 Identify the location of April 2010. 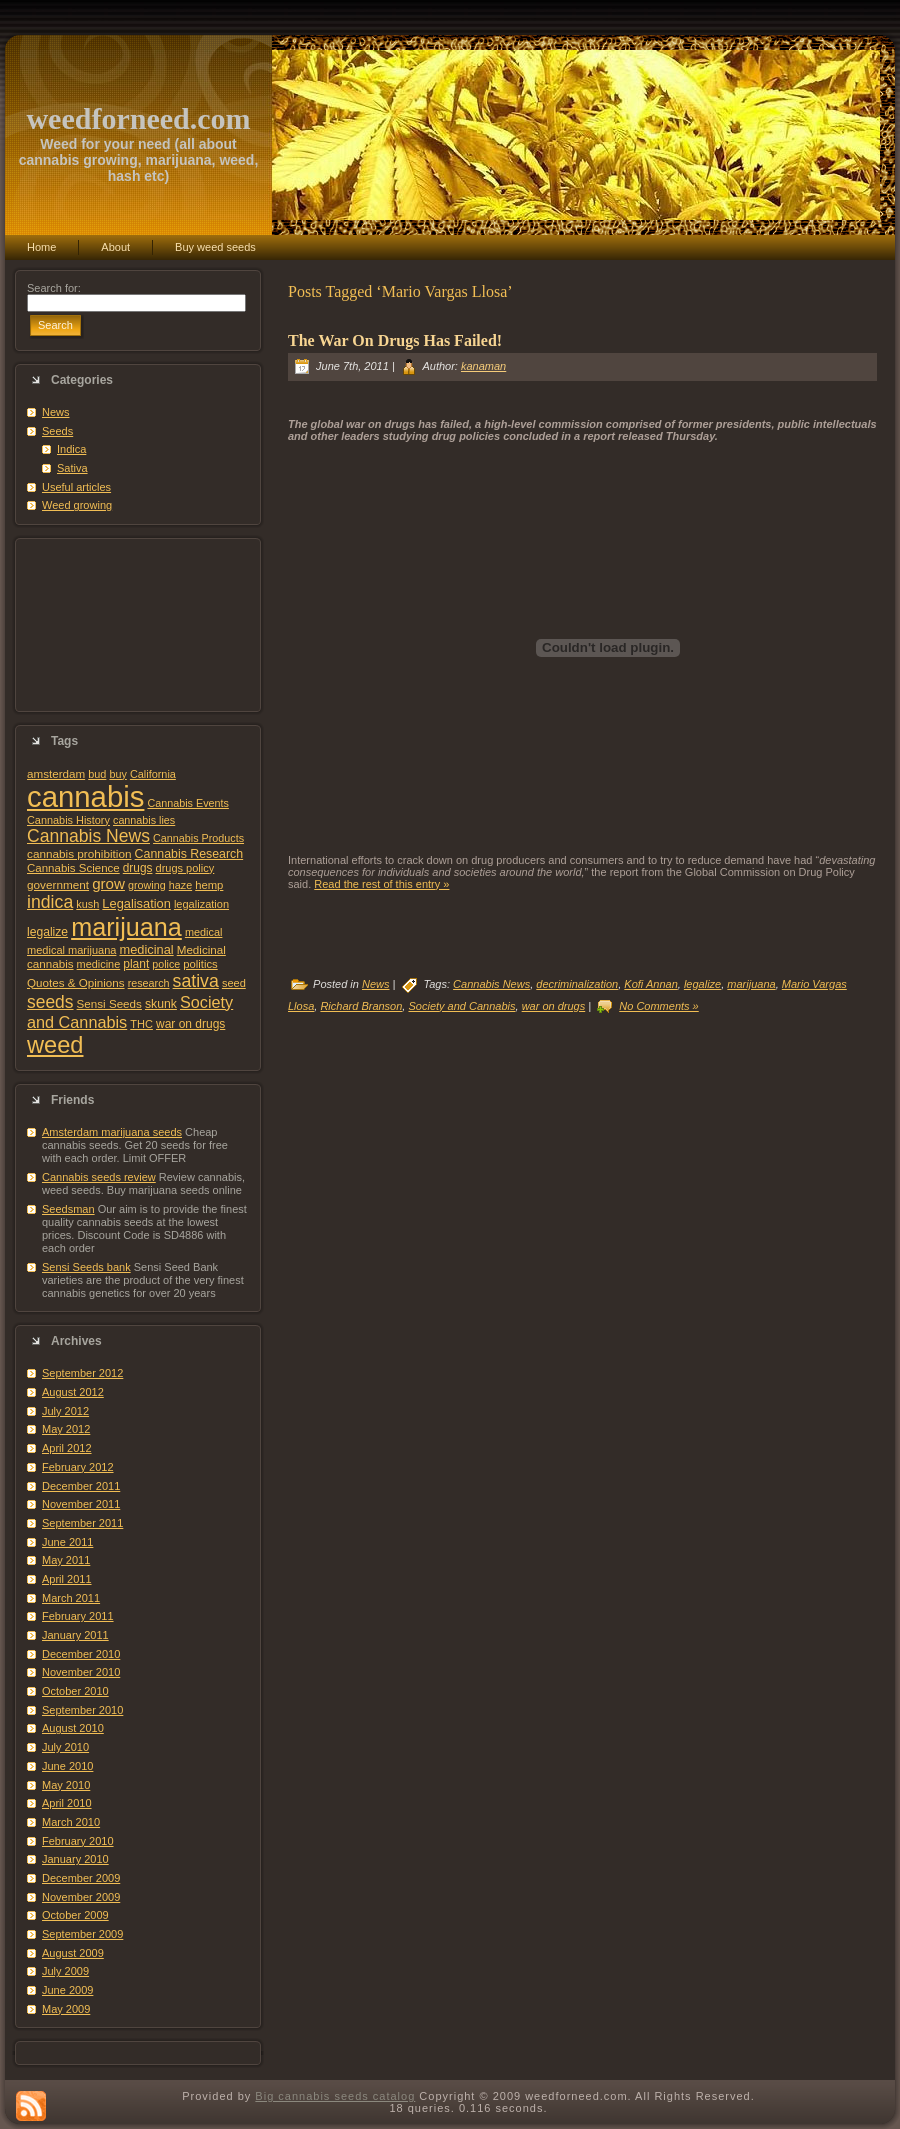
(67, 1803).